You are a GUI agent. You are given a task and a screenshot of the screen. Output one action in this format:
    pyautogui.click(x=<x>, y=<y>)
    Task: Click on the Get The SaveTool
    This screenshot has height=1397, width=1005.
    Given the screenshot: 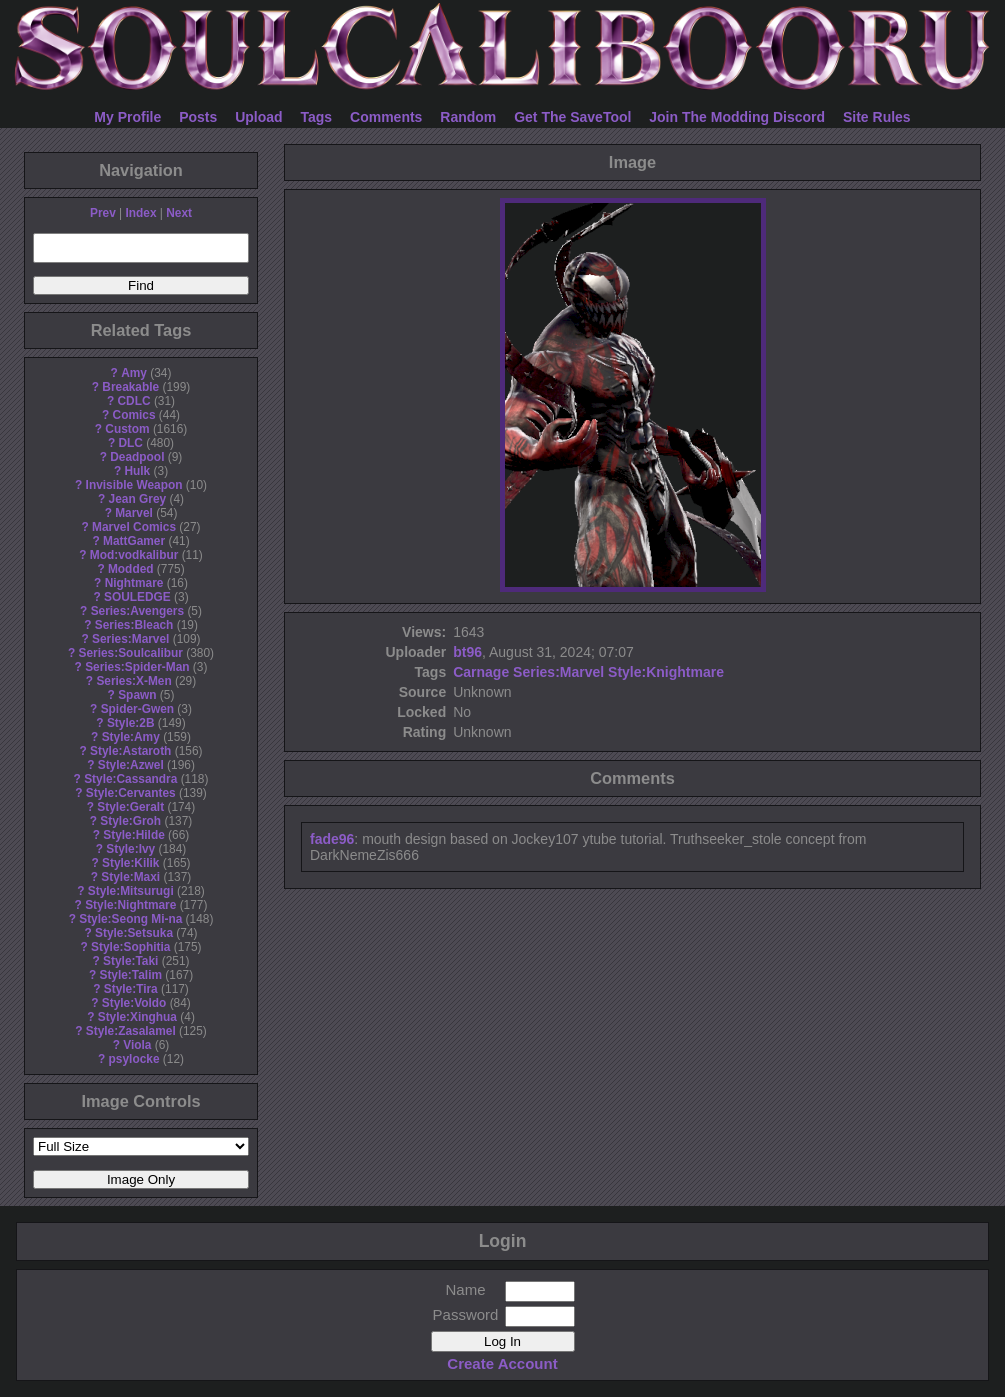 What is the action you would take?
    pyautogui.click(x=572, y=117)
    